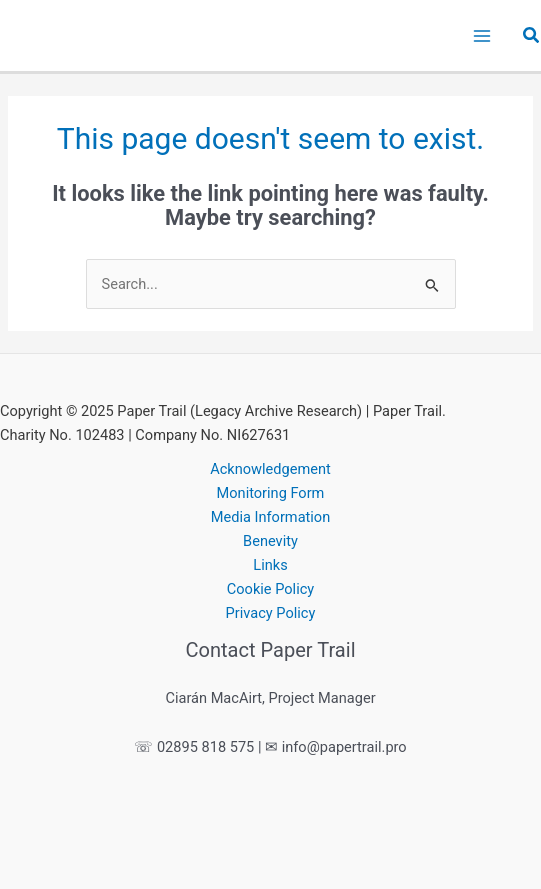 The image size is (541, 889). What do you see at coordinates (271, 493) in the screenshot?
I see `Monitoring Form` at bounding box center [271, 493].